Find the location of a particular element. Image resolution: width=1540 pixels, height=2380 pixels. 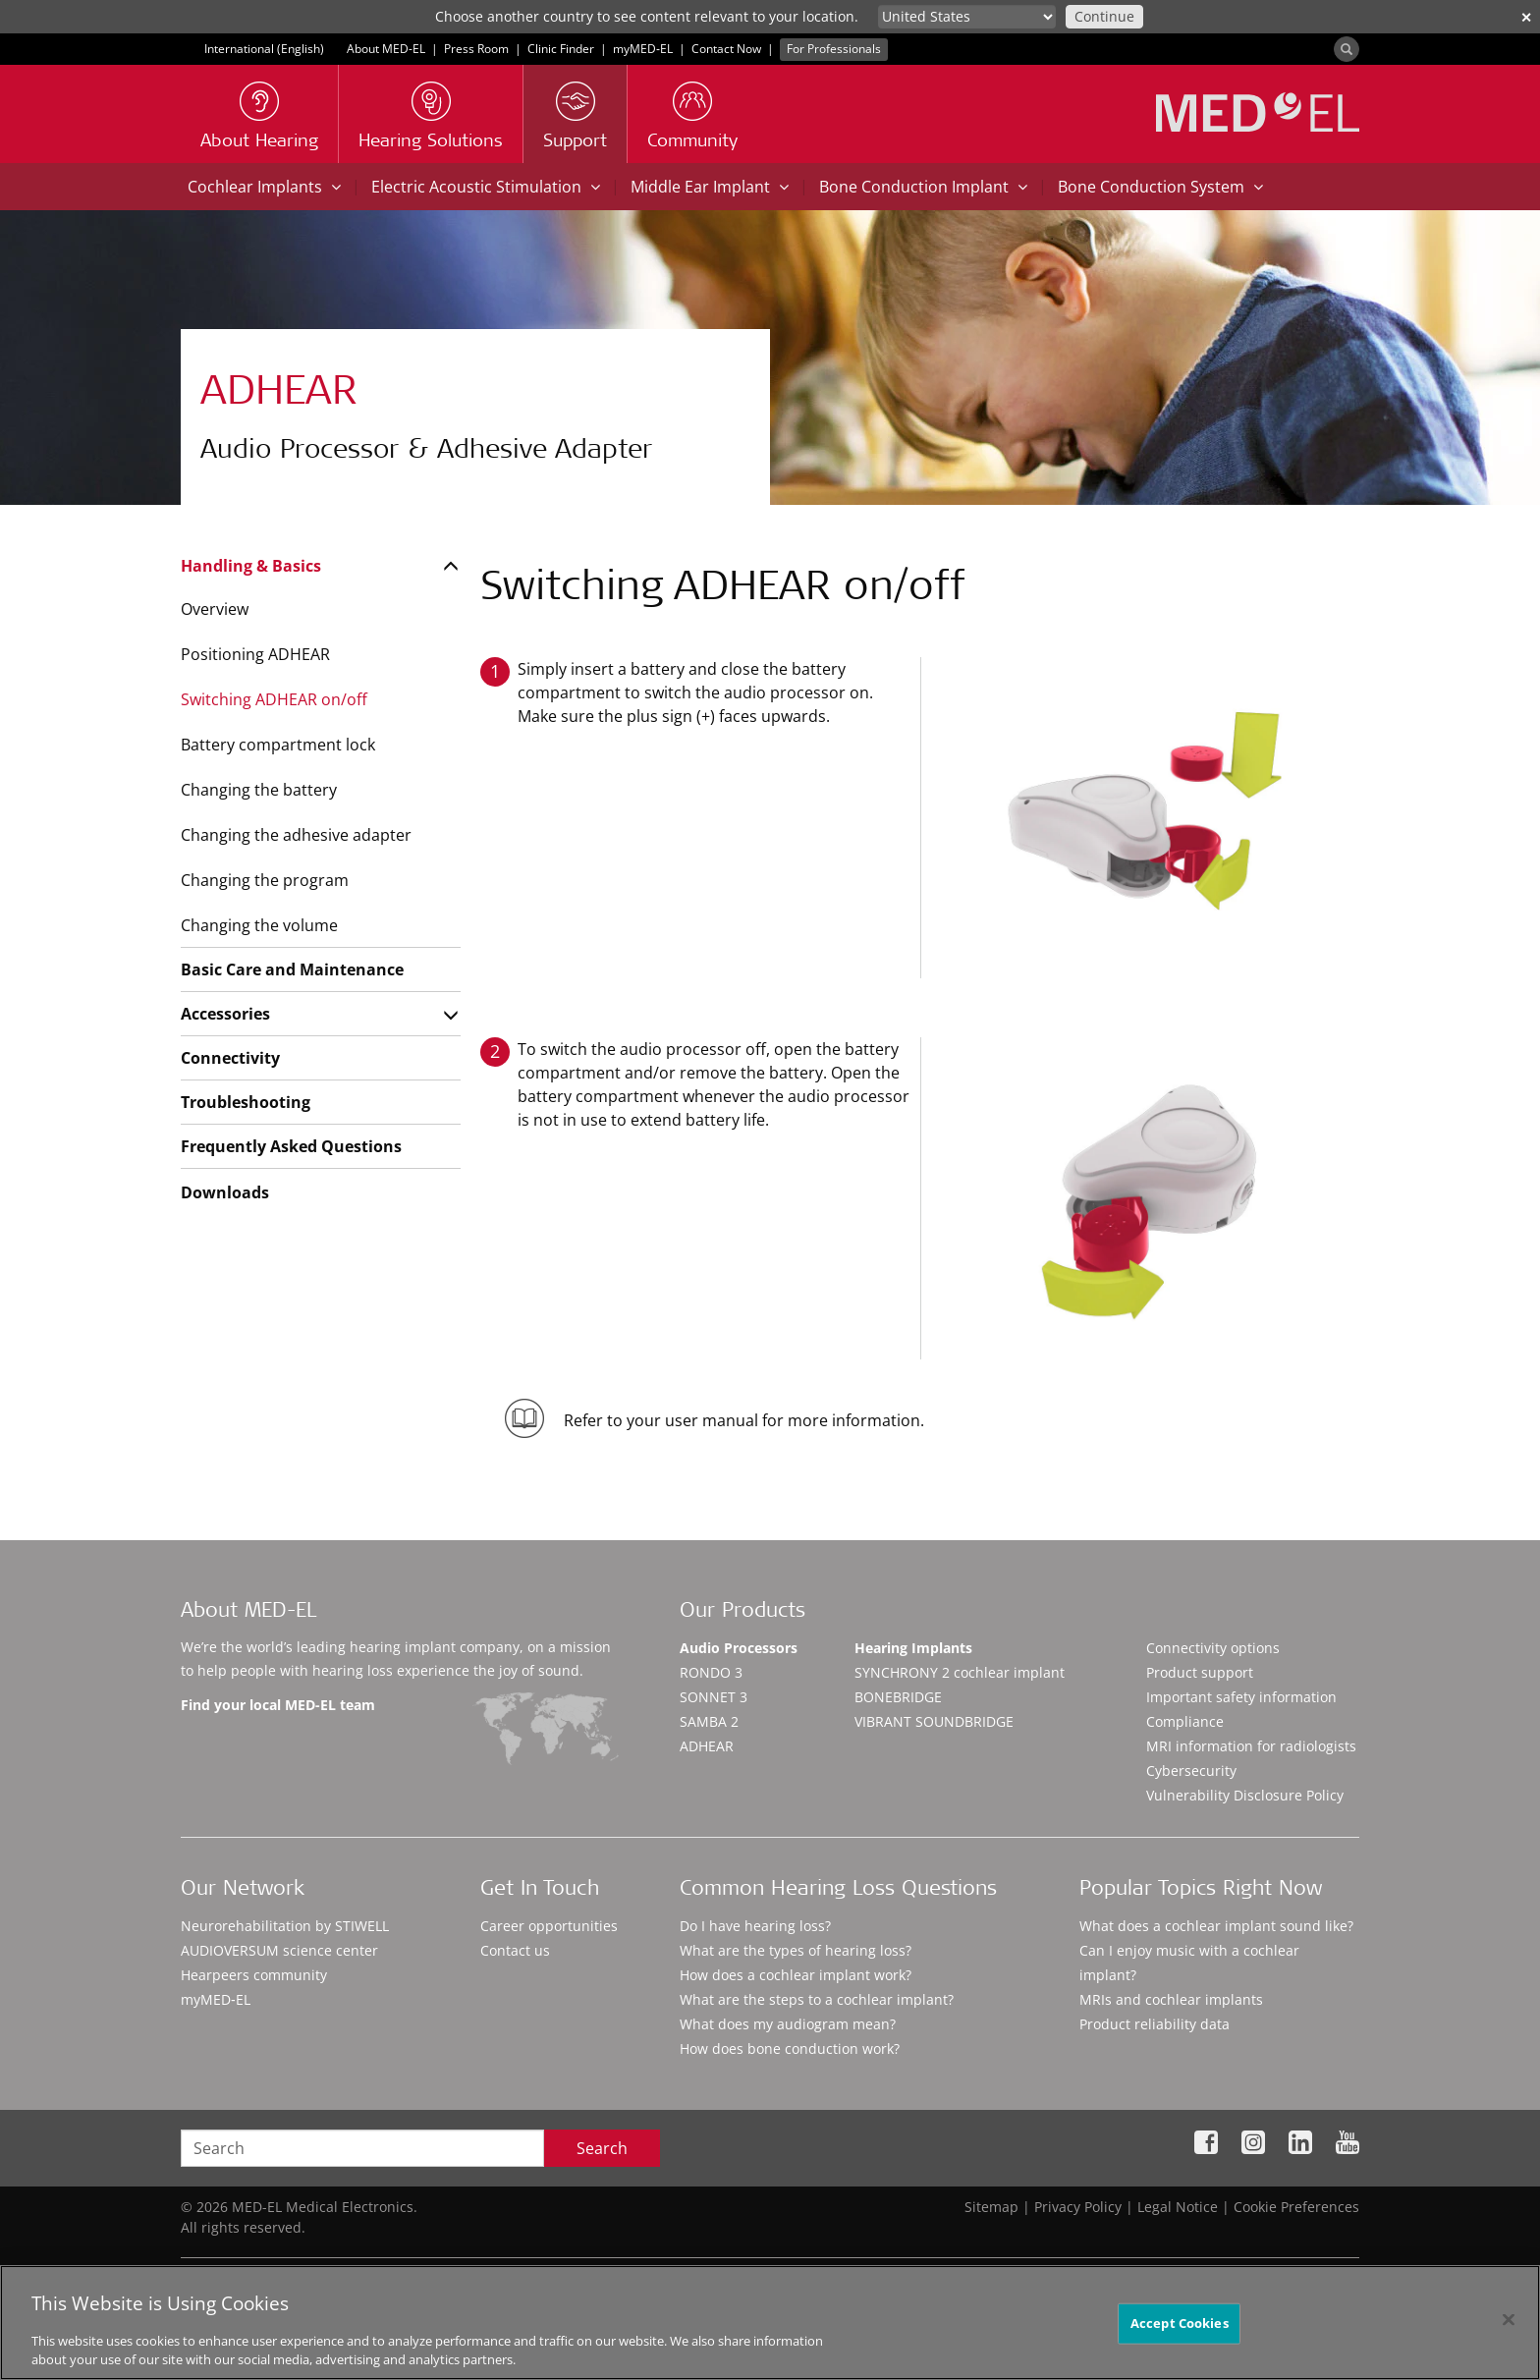

✕ [close] is located at coordinates (1526, 17).